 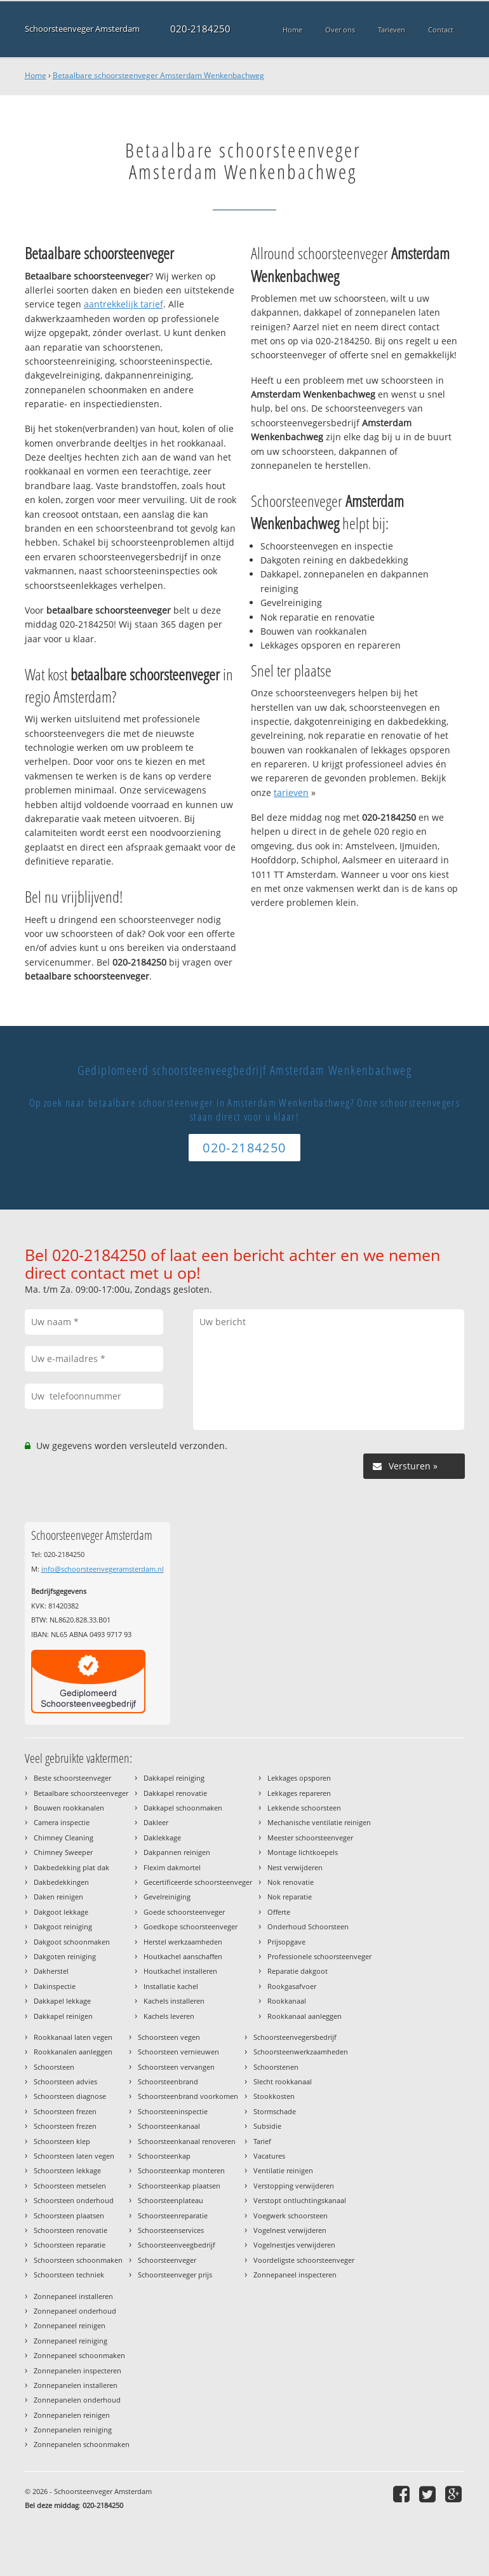 I want to click on Nok renovatie, so click(x=290, y=1882).